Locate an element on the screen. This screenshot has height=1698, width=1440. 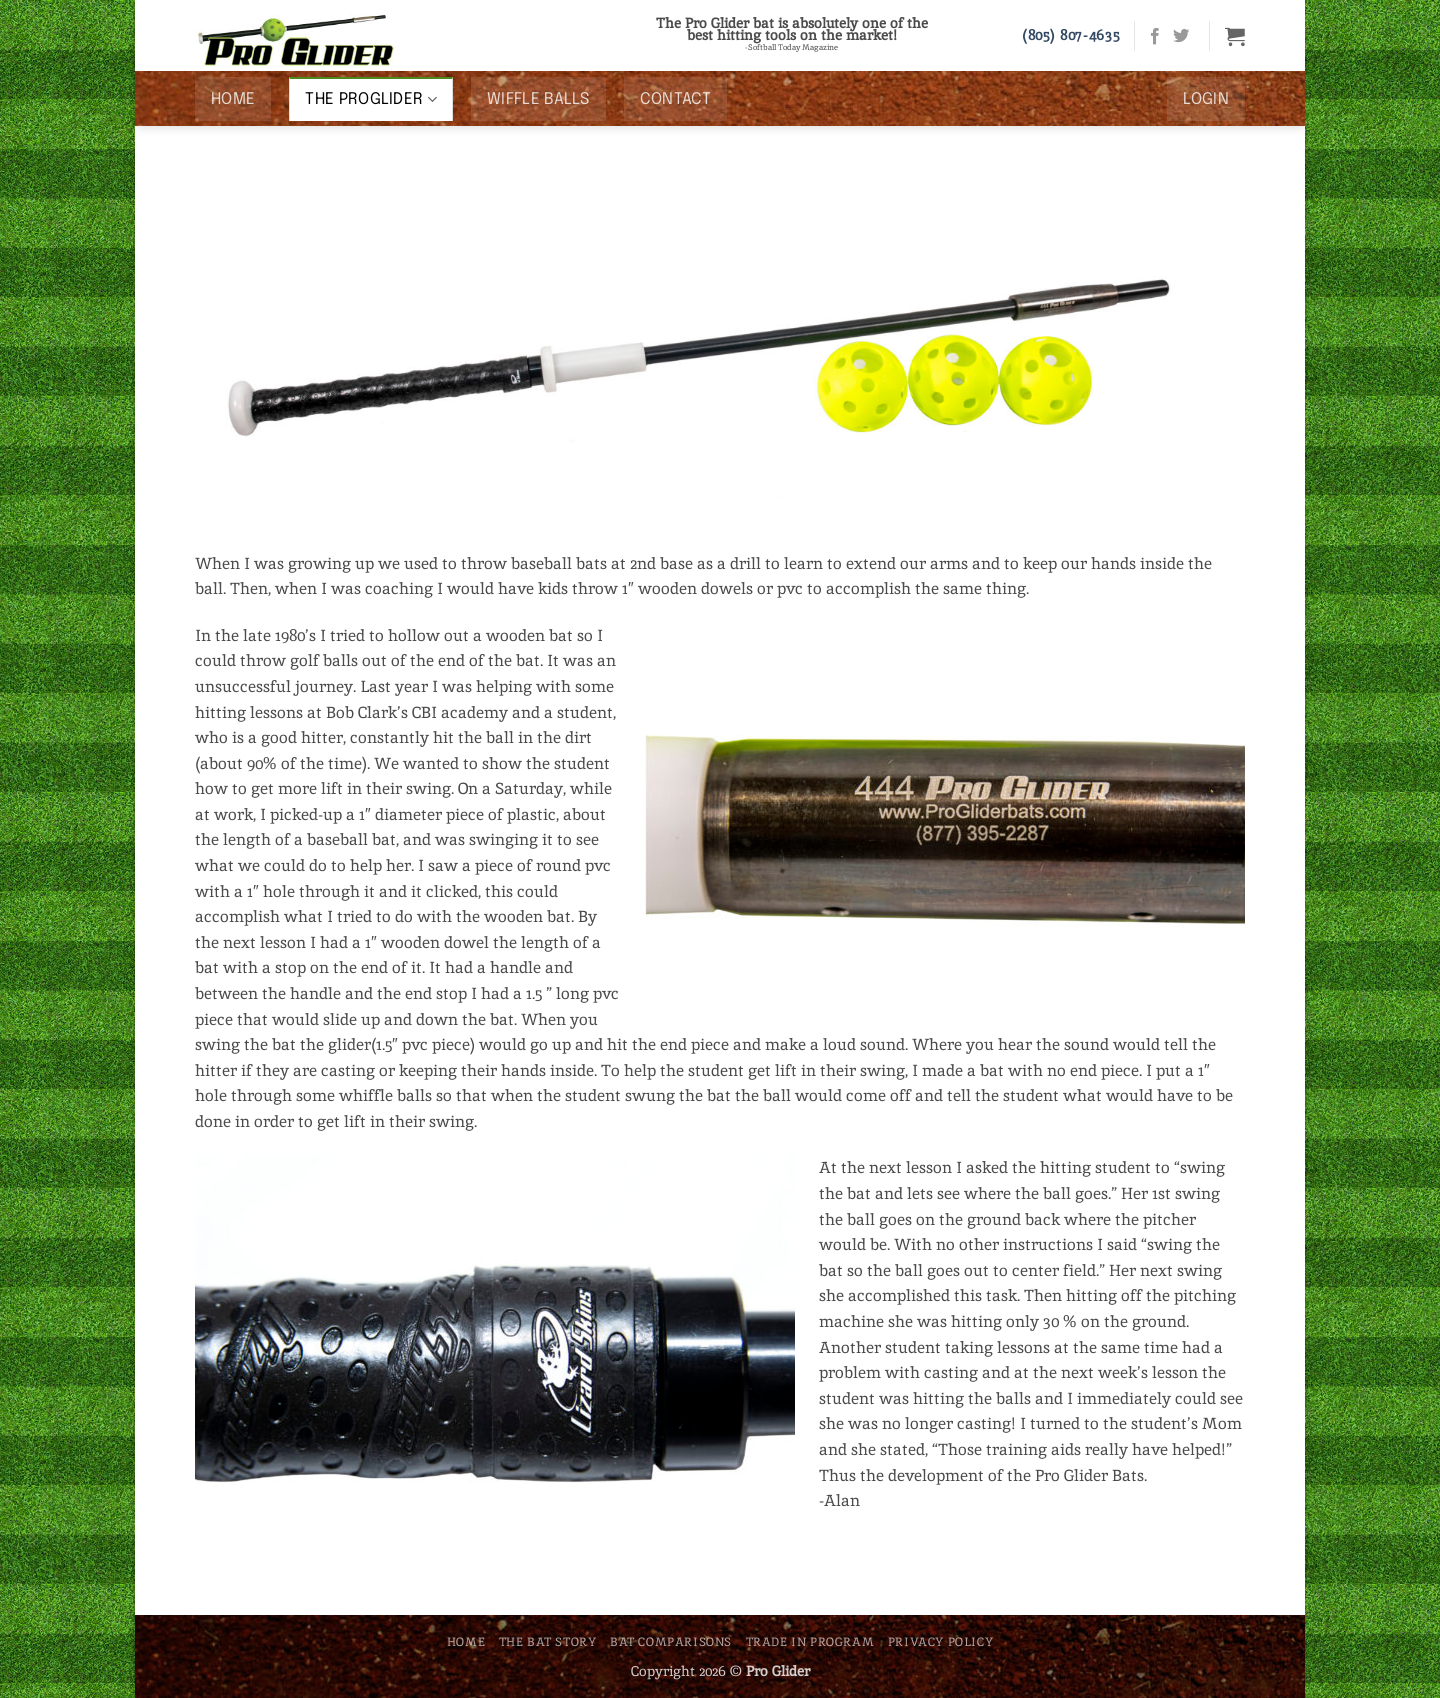
[Follow on Twitter] is located at coordinates (1181, 37).